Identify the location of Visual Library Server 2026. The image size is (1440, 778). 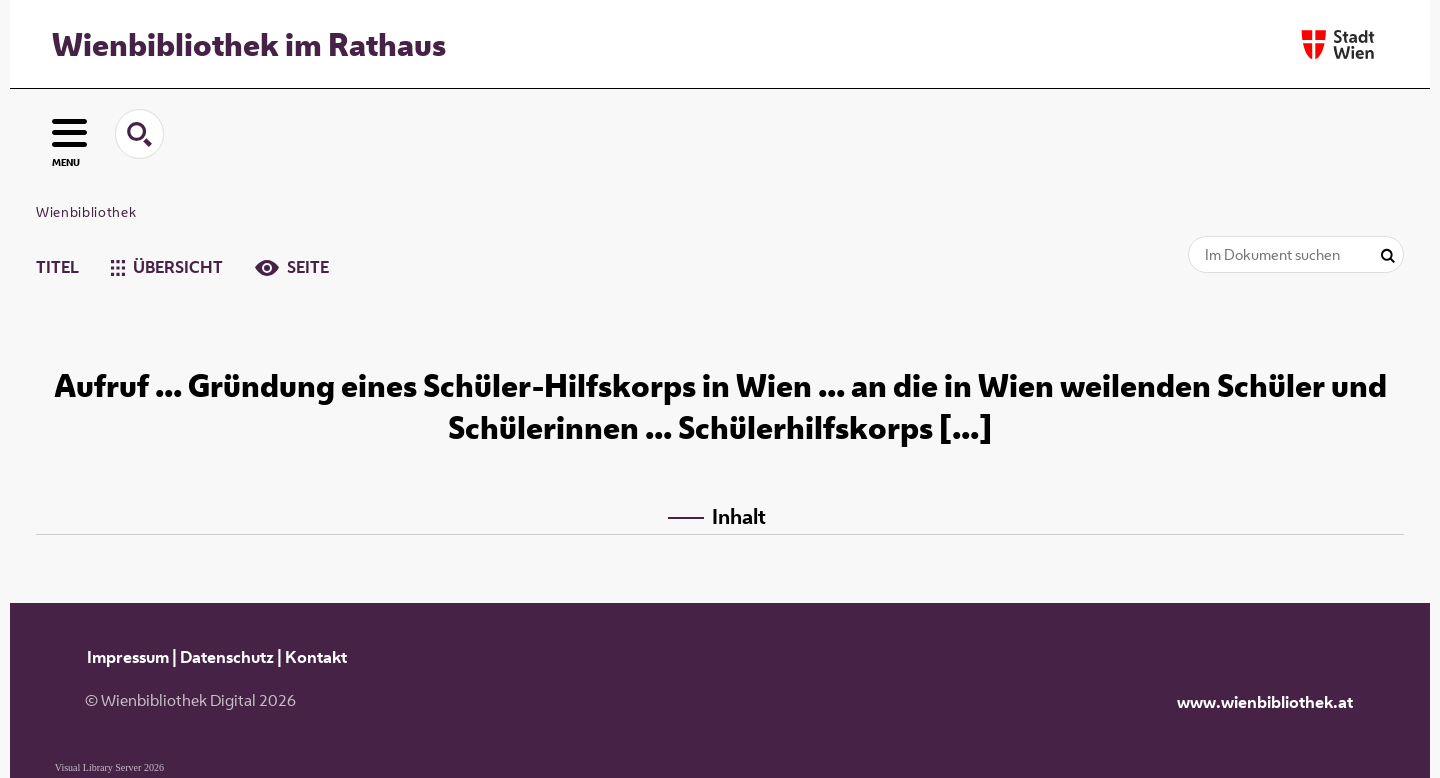
(109, 767).